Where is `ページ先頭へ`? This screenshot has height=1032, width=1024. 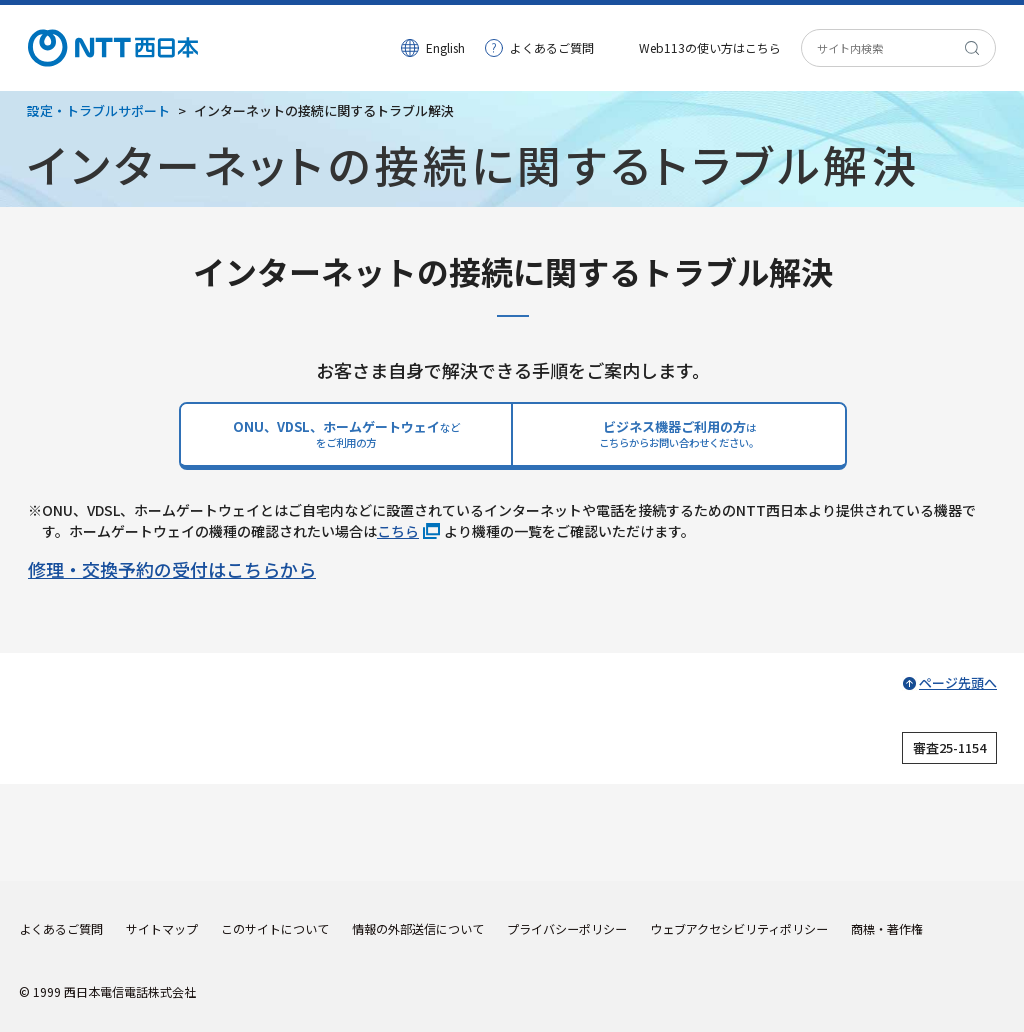 ページ先頭へ is located at coordinates (958, 682).